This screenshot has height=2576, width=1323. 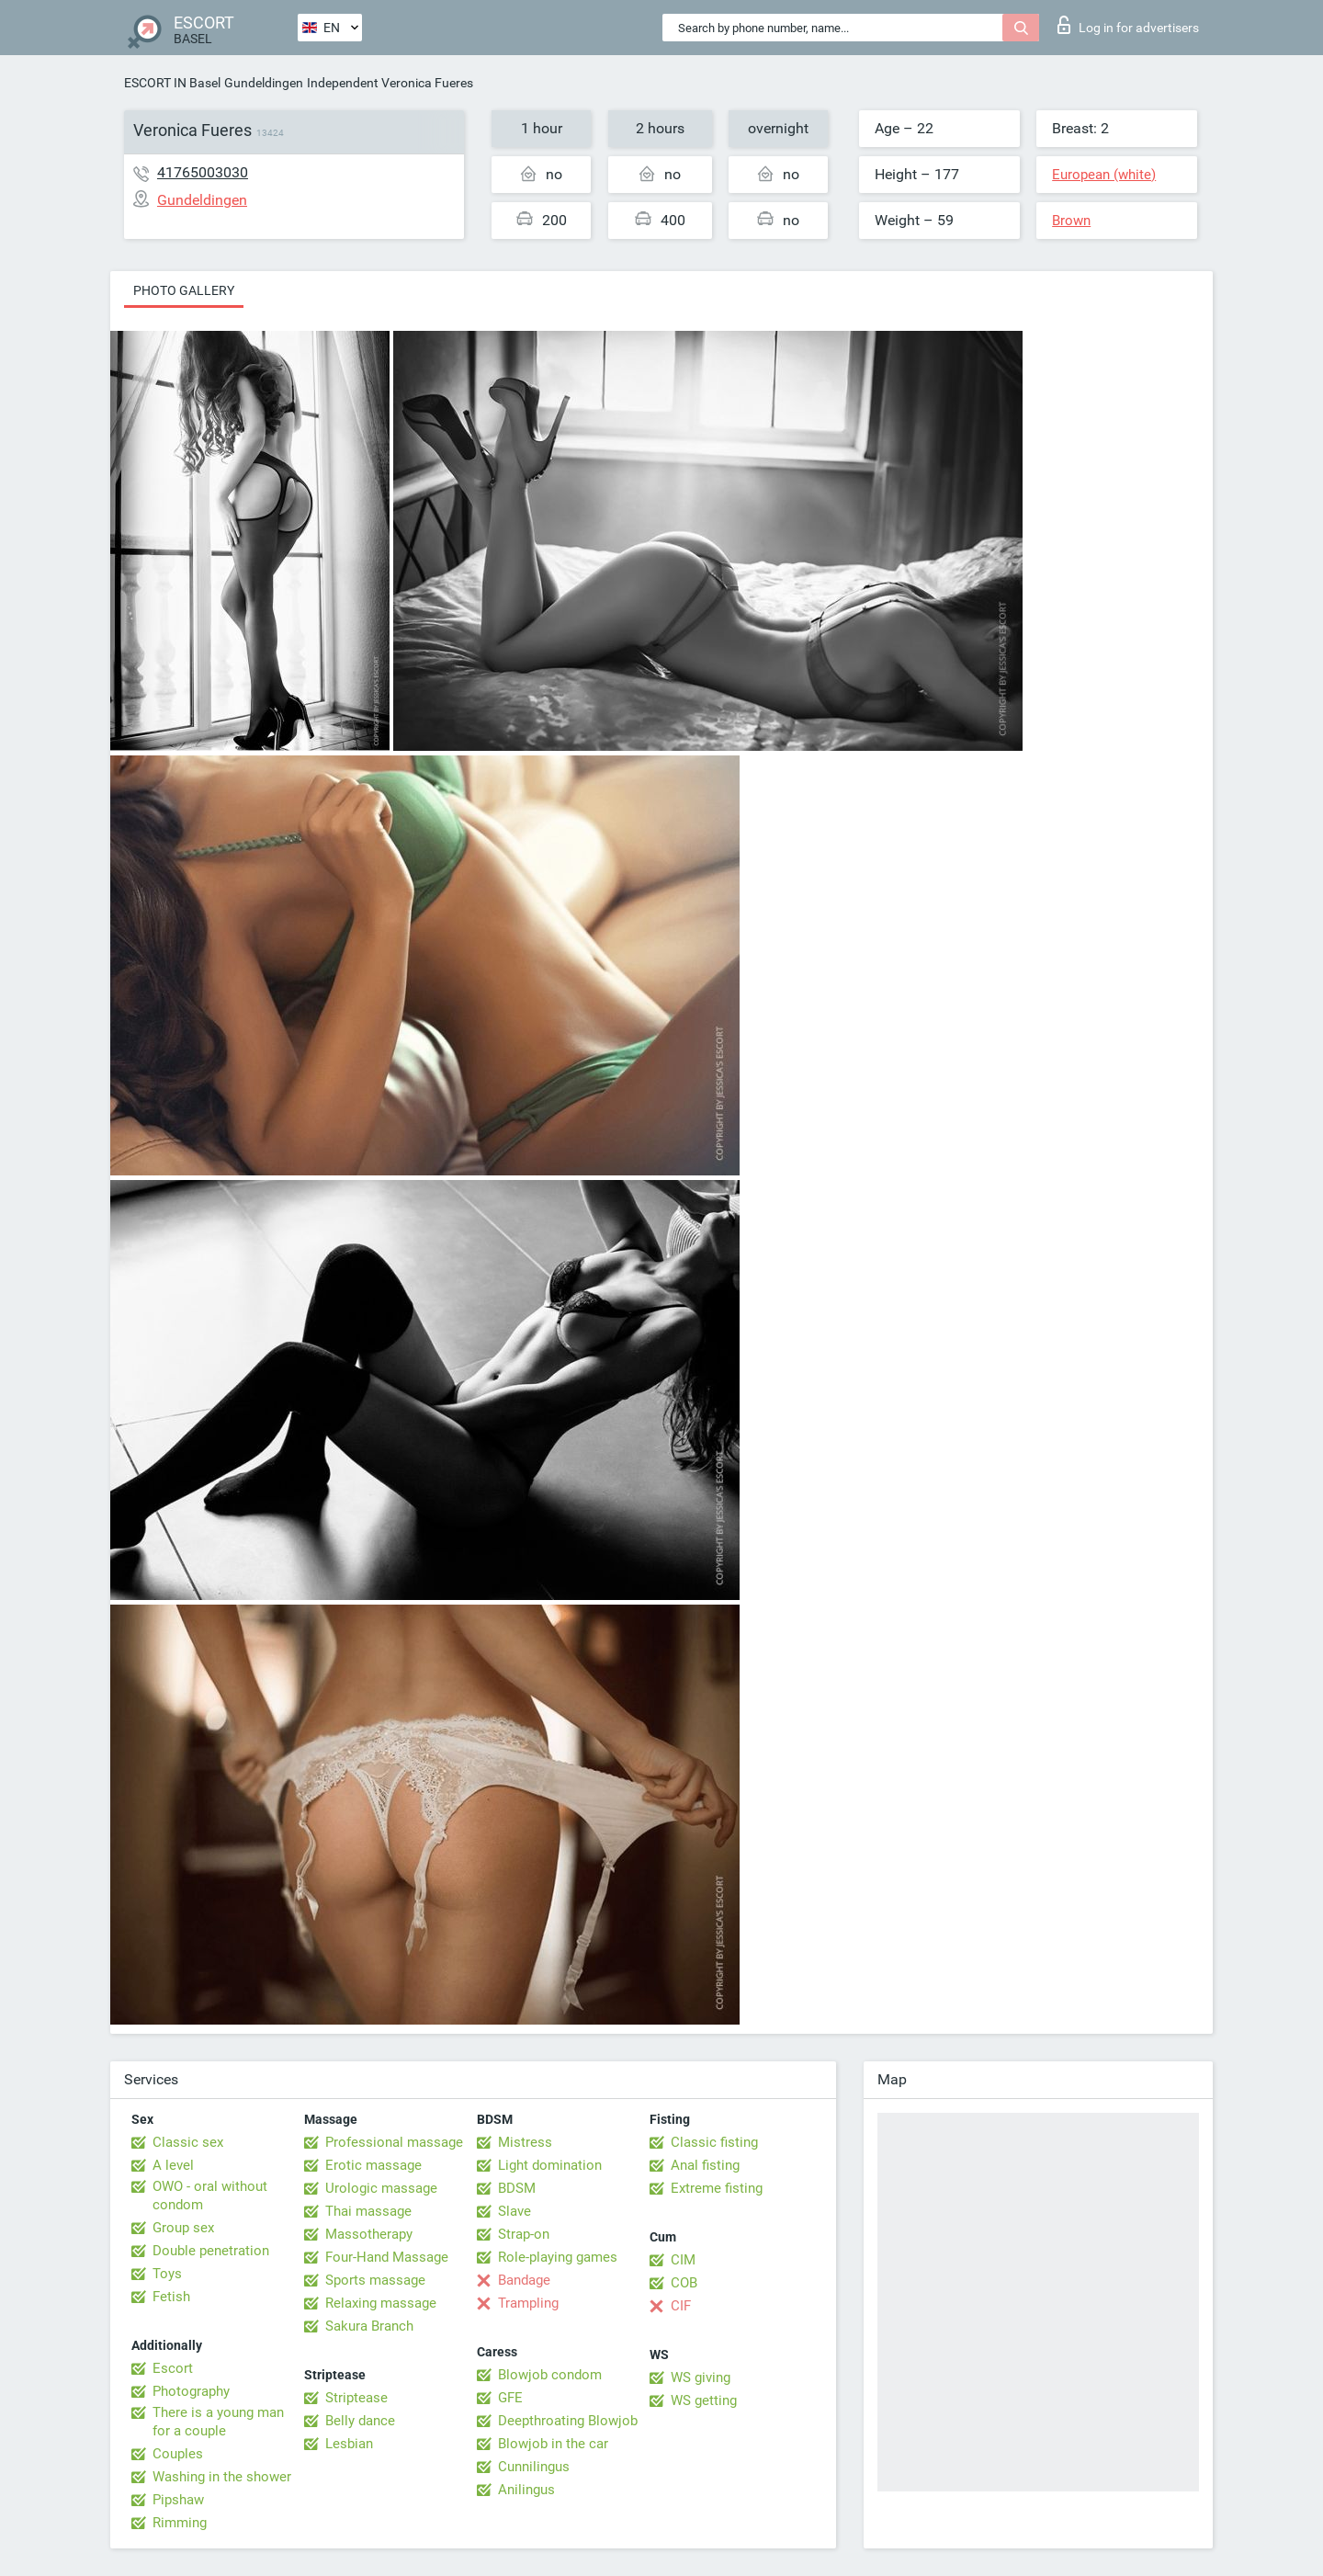 I want to click on Lesbian, so click(x=349, y=2443).